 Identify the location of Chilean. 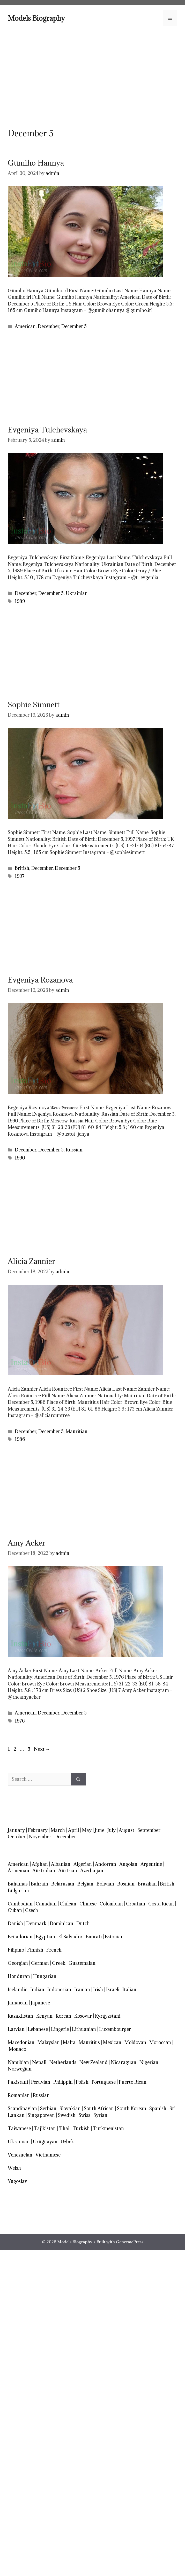
(68, 1904).